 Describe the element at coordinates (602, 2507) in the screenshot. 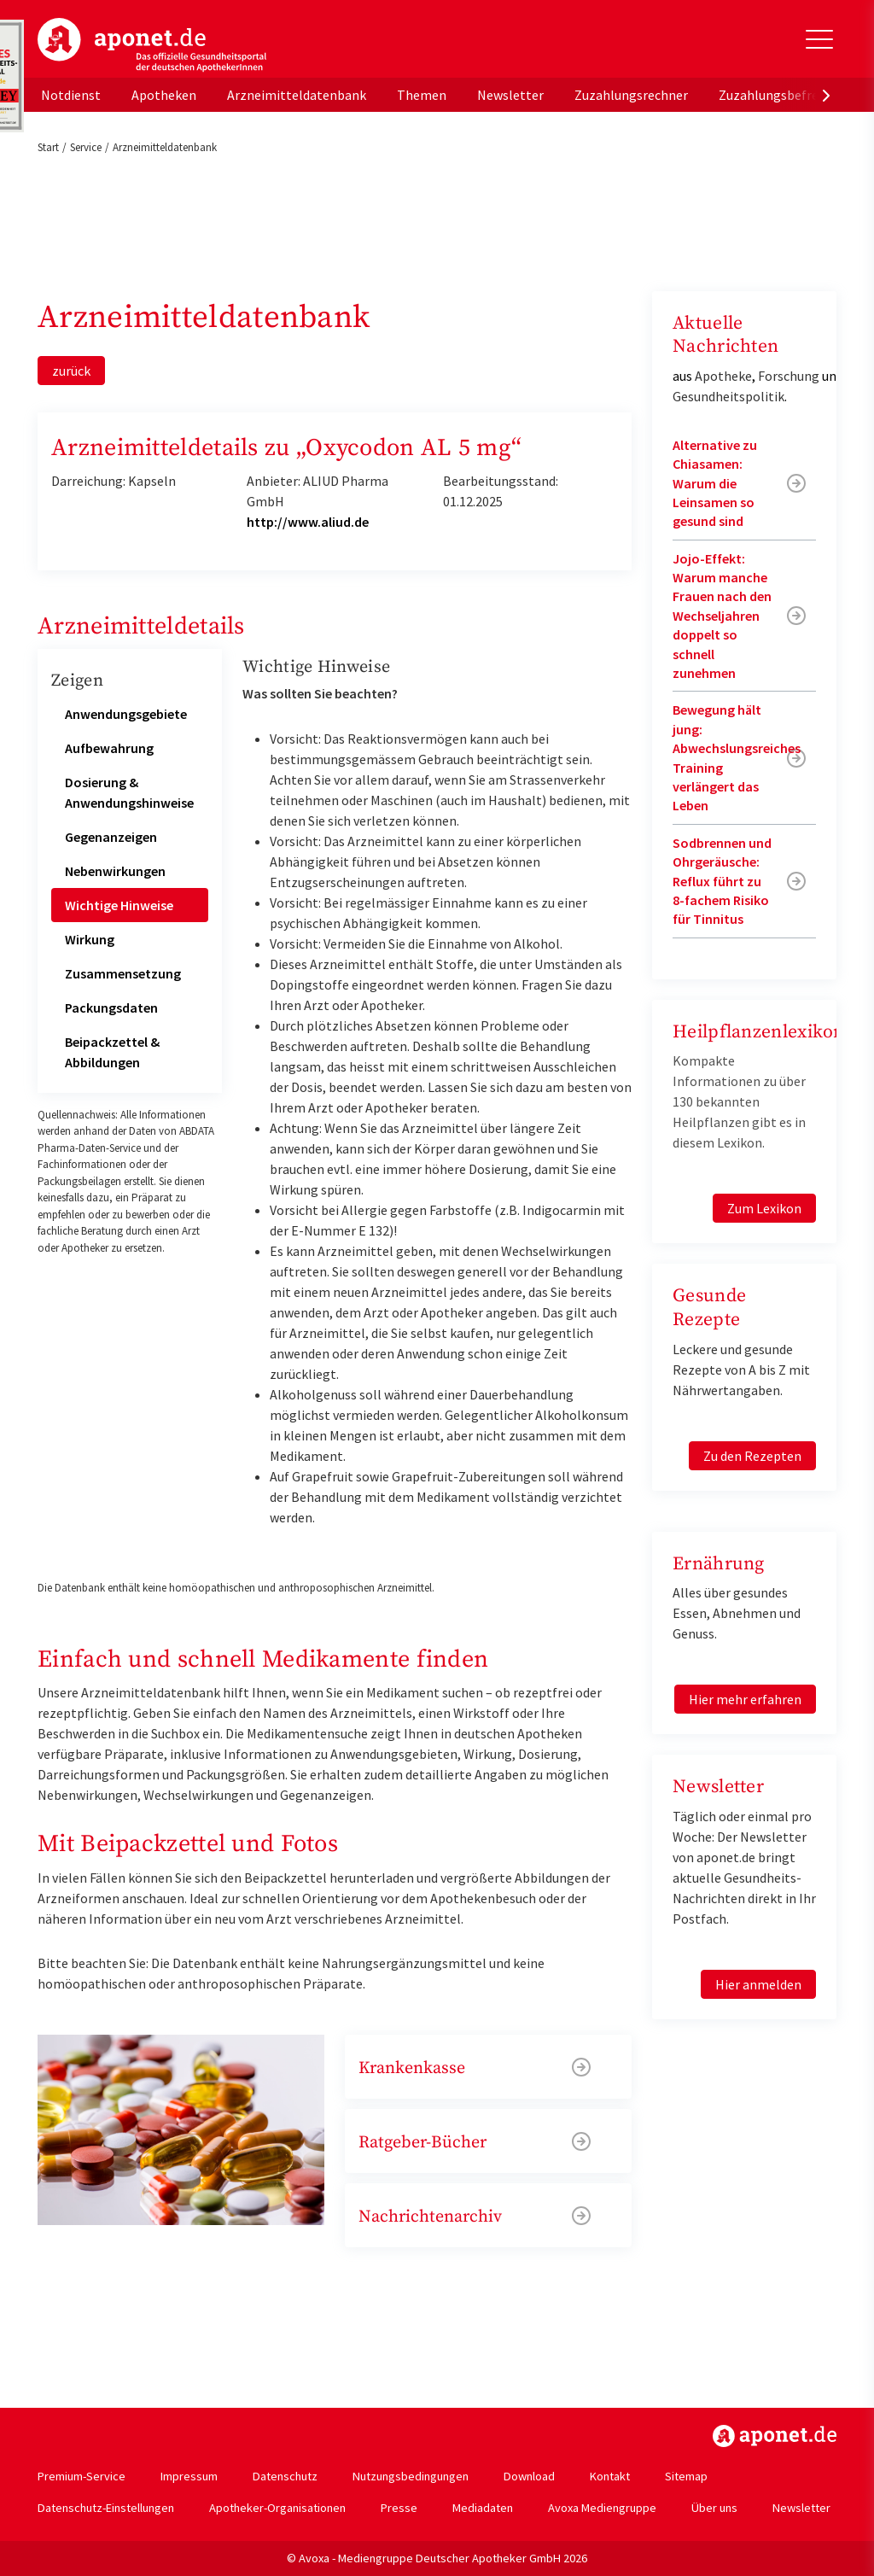

I see `Avoxa Mediengruppe` at that location.